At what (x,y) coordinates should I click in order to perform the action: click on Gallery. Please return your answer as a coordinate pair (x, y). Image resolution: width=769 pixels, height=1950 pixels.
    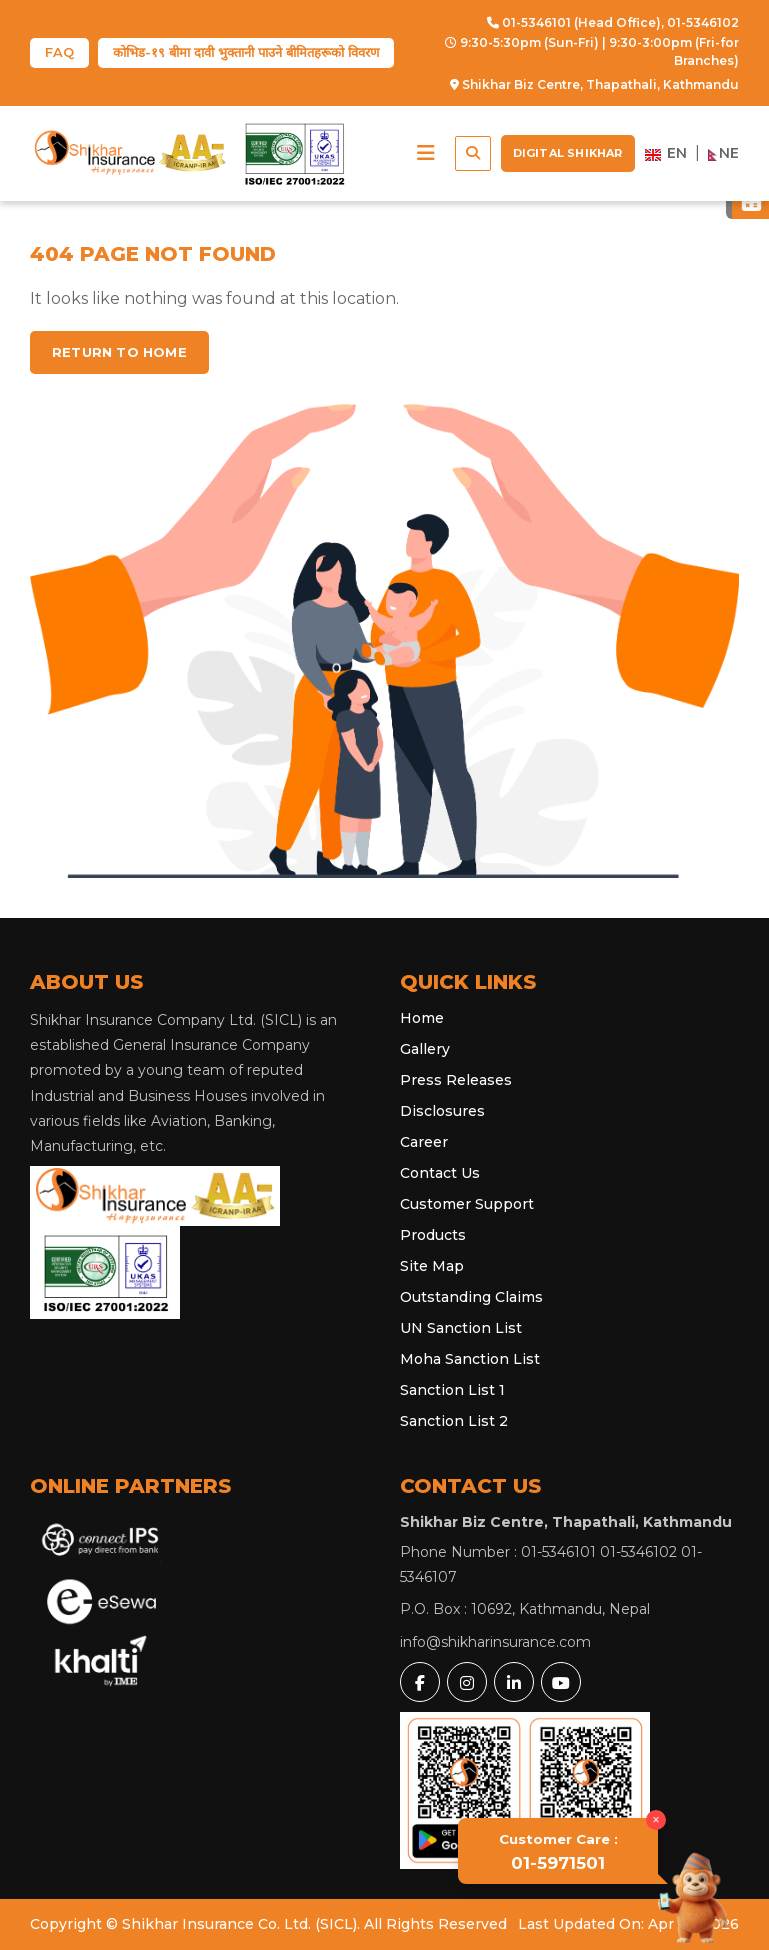
    Looking at the image, I should click on (425, 1049).